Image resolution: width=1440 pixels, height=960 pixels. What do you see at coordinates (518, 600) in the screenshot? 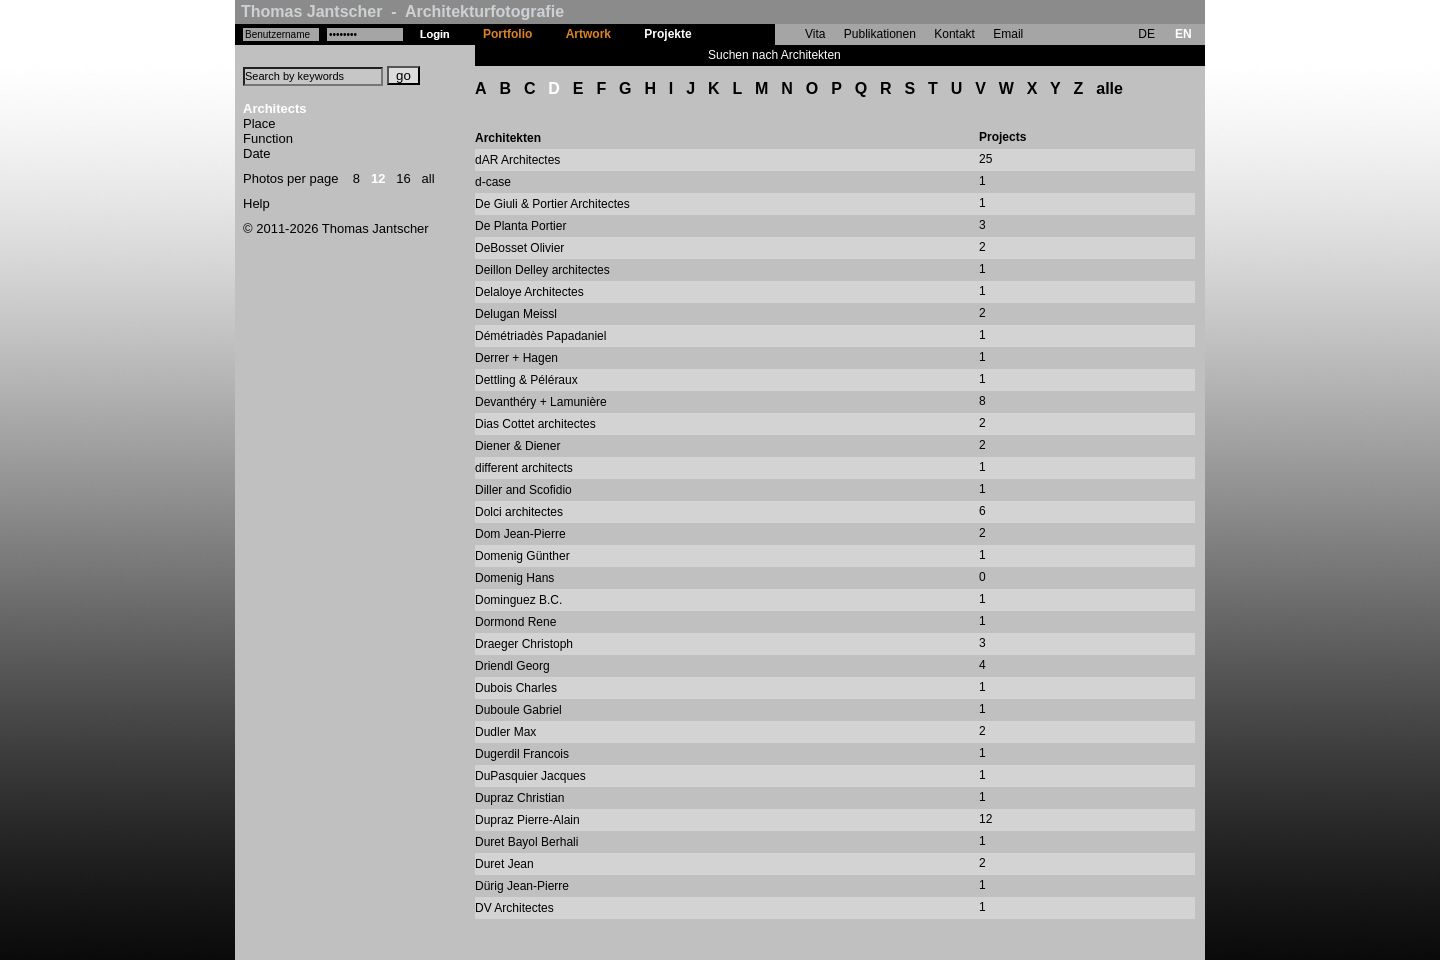
I see `Dominguez B.C.` at bounding box center [518, 600].